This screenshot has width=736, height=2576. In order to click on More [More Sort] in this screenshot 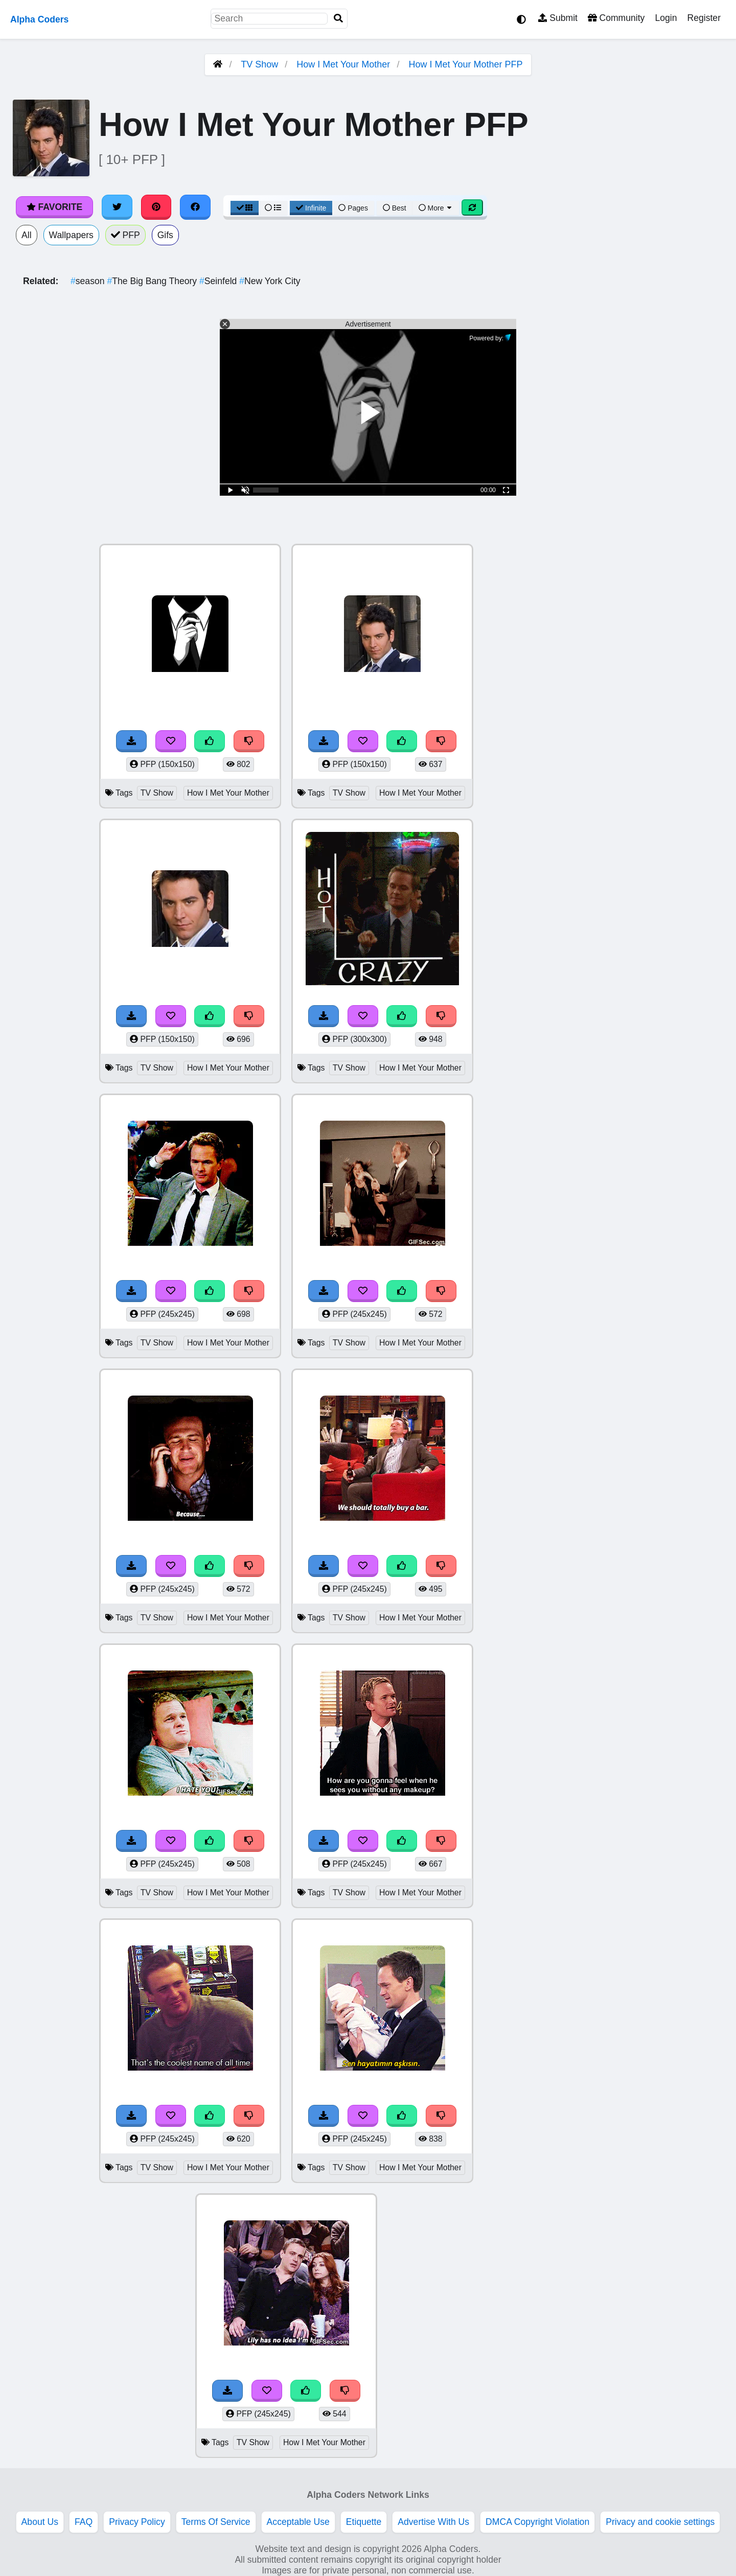, I will do `click(436, 208)`.